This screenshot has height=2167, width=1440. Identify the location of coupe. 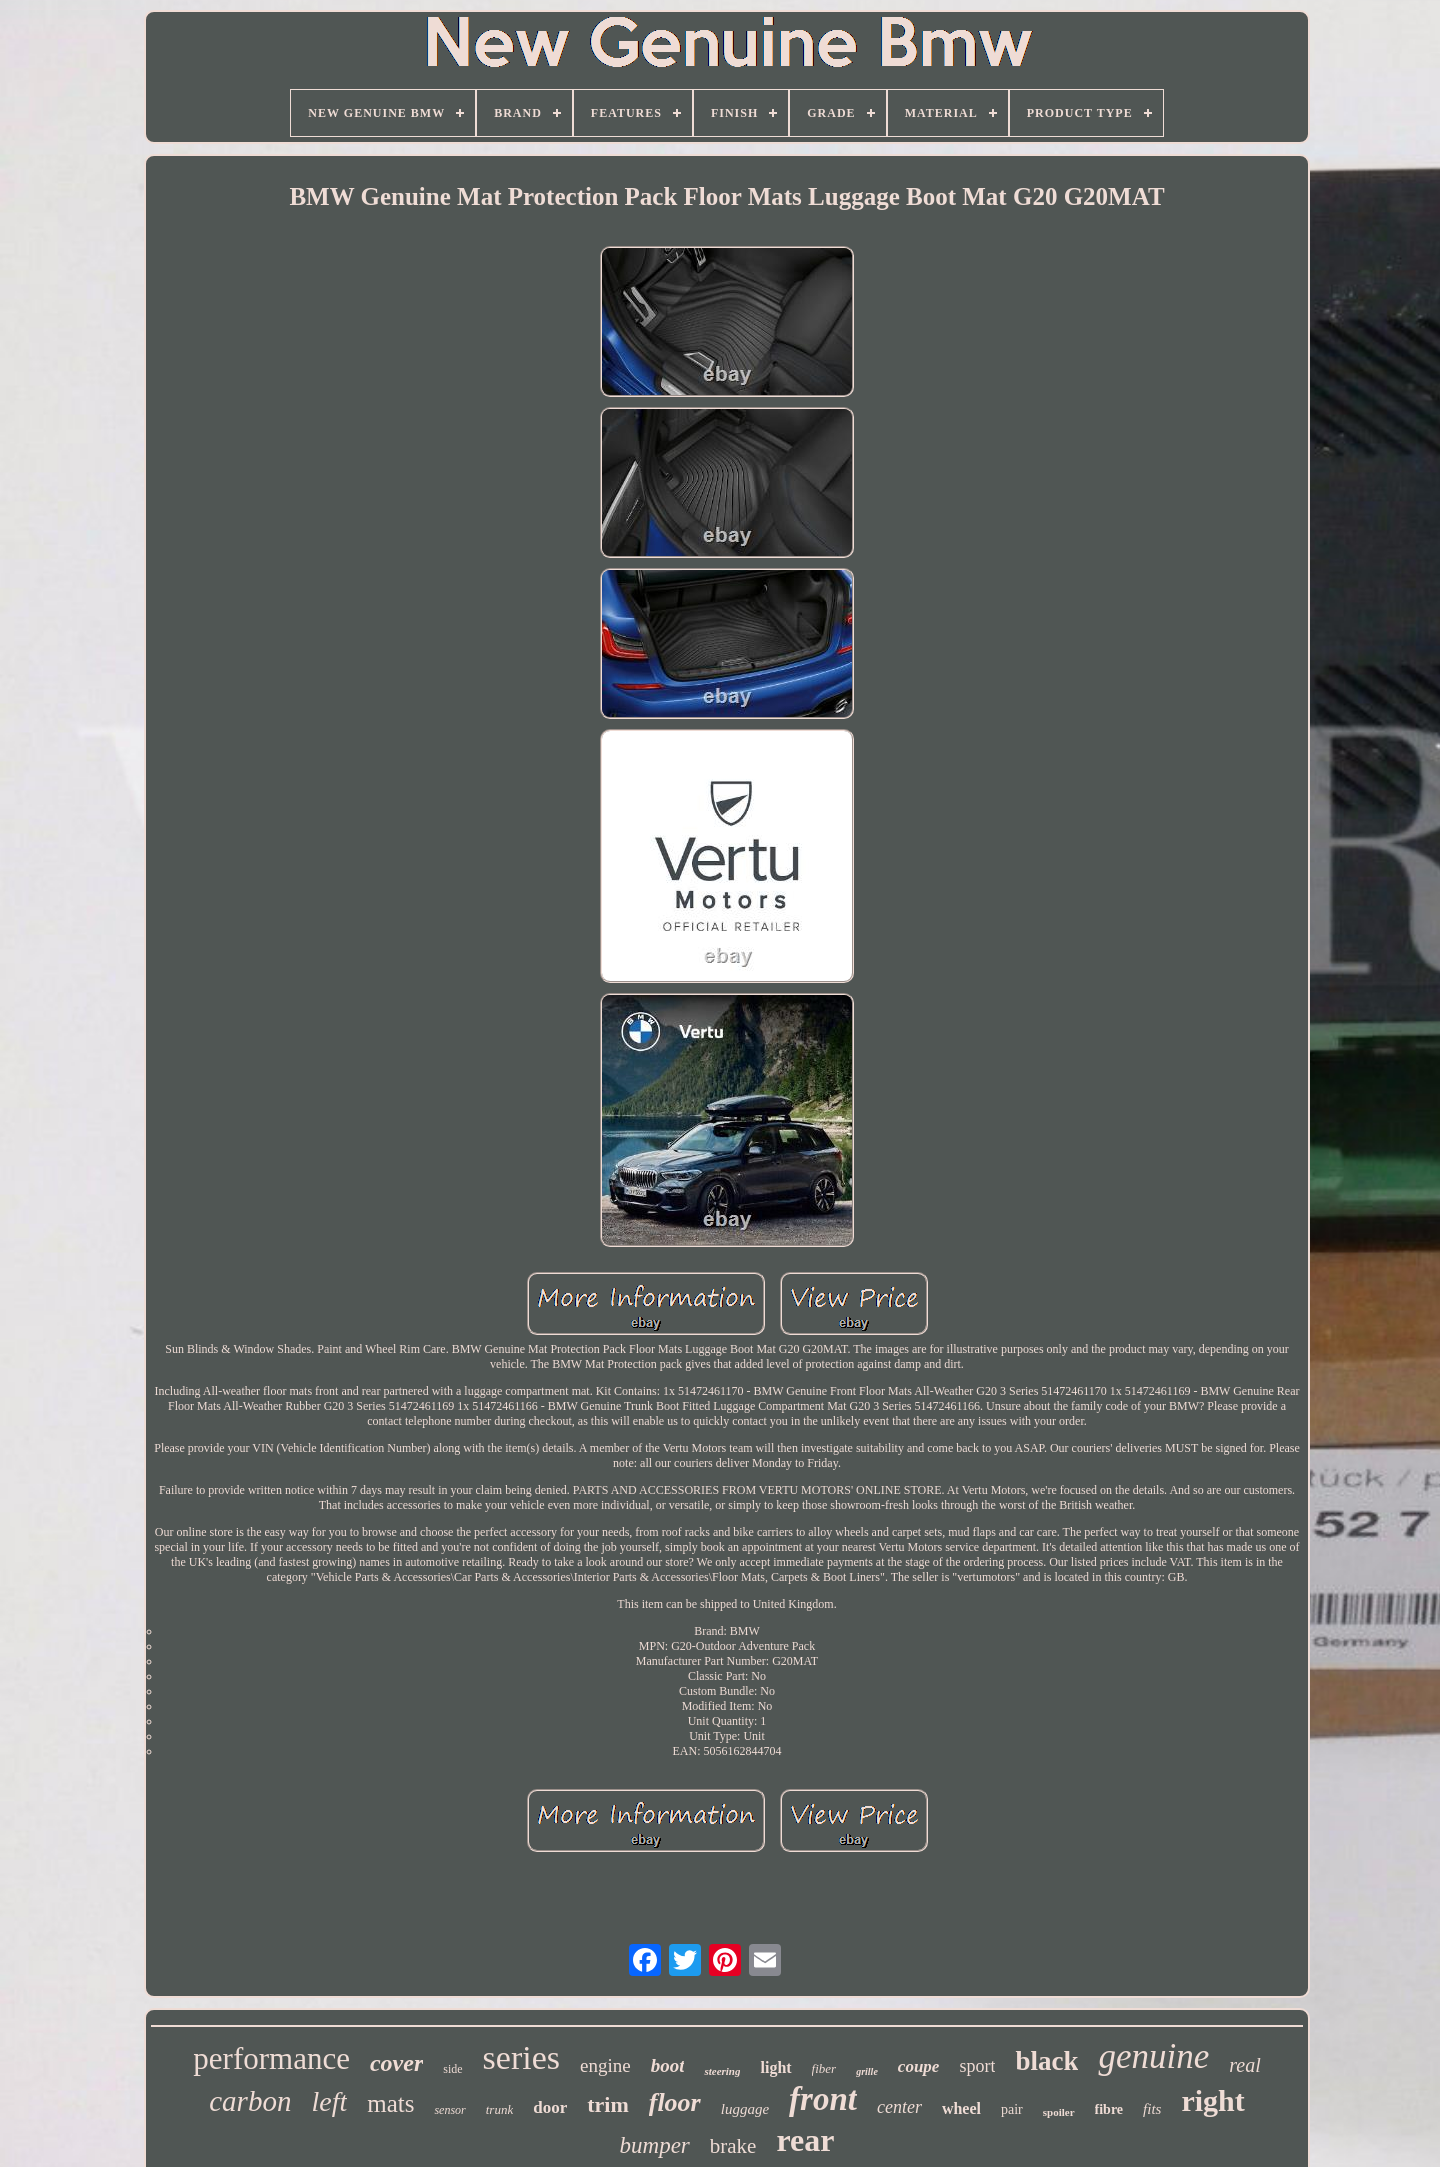
(919, 2066).